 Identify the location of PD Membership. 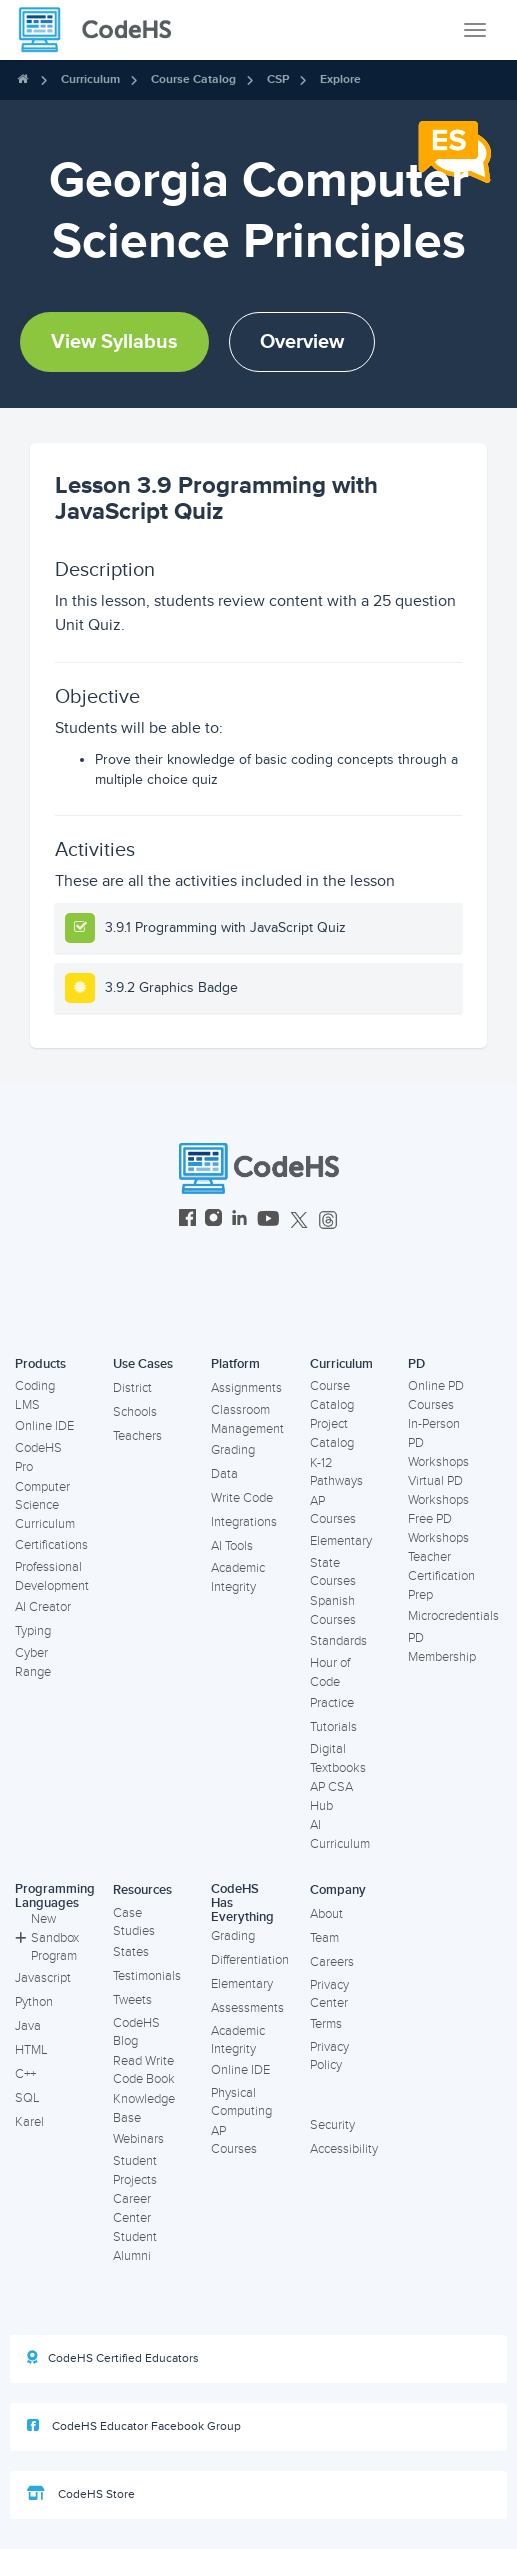
(442, 1647).